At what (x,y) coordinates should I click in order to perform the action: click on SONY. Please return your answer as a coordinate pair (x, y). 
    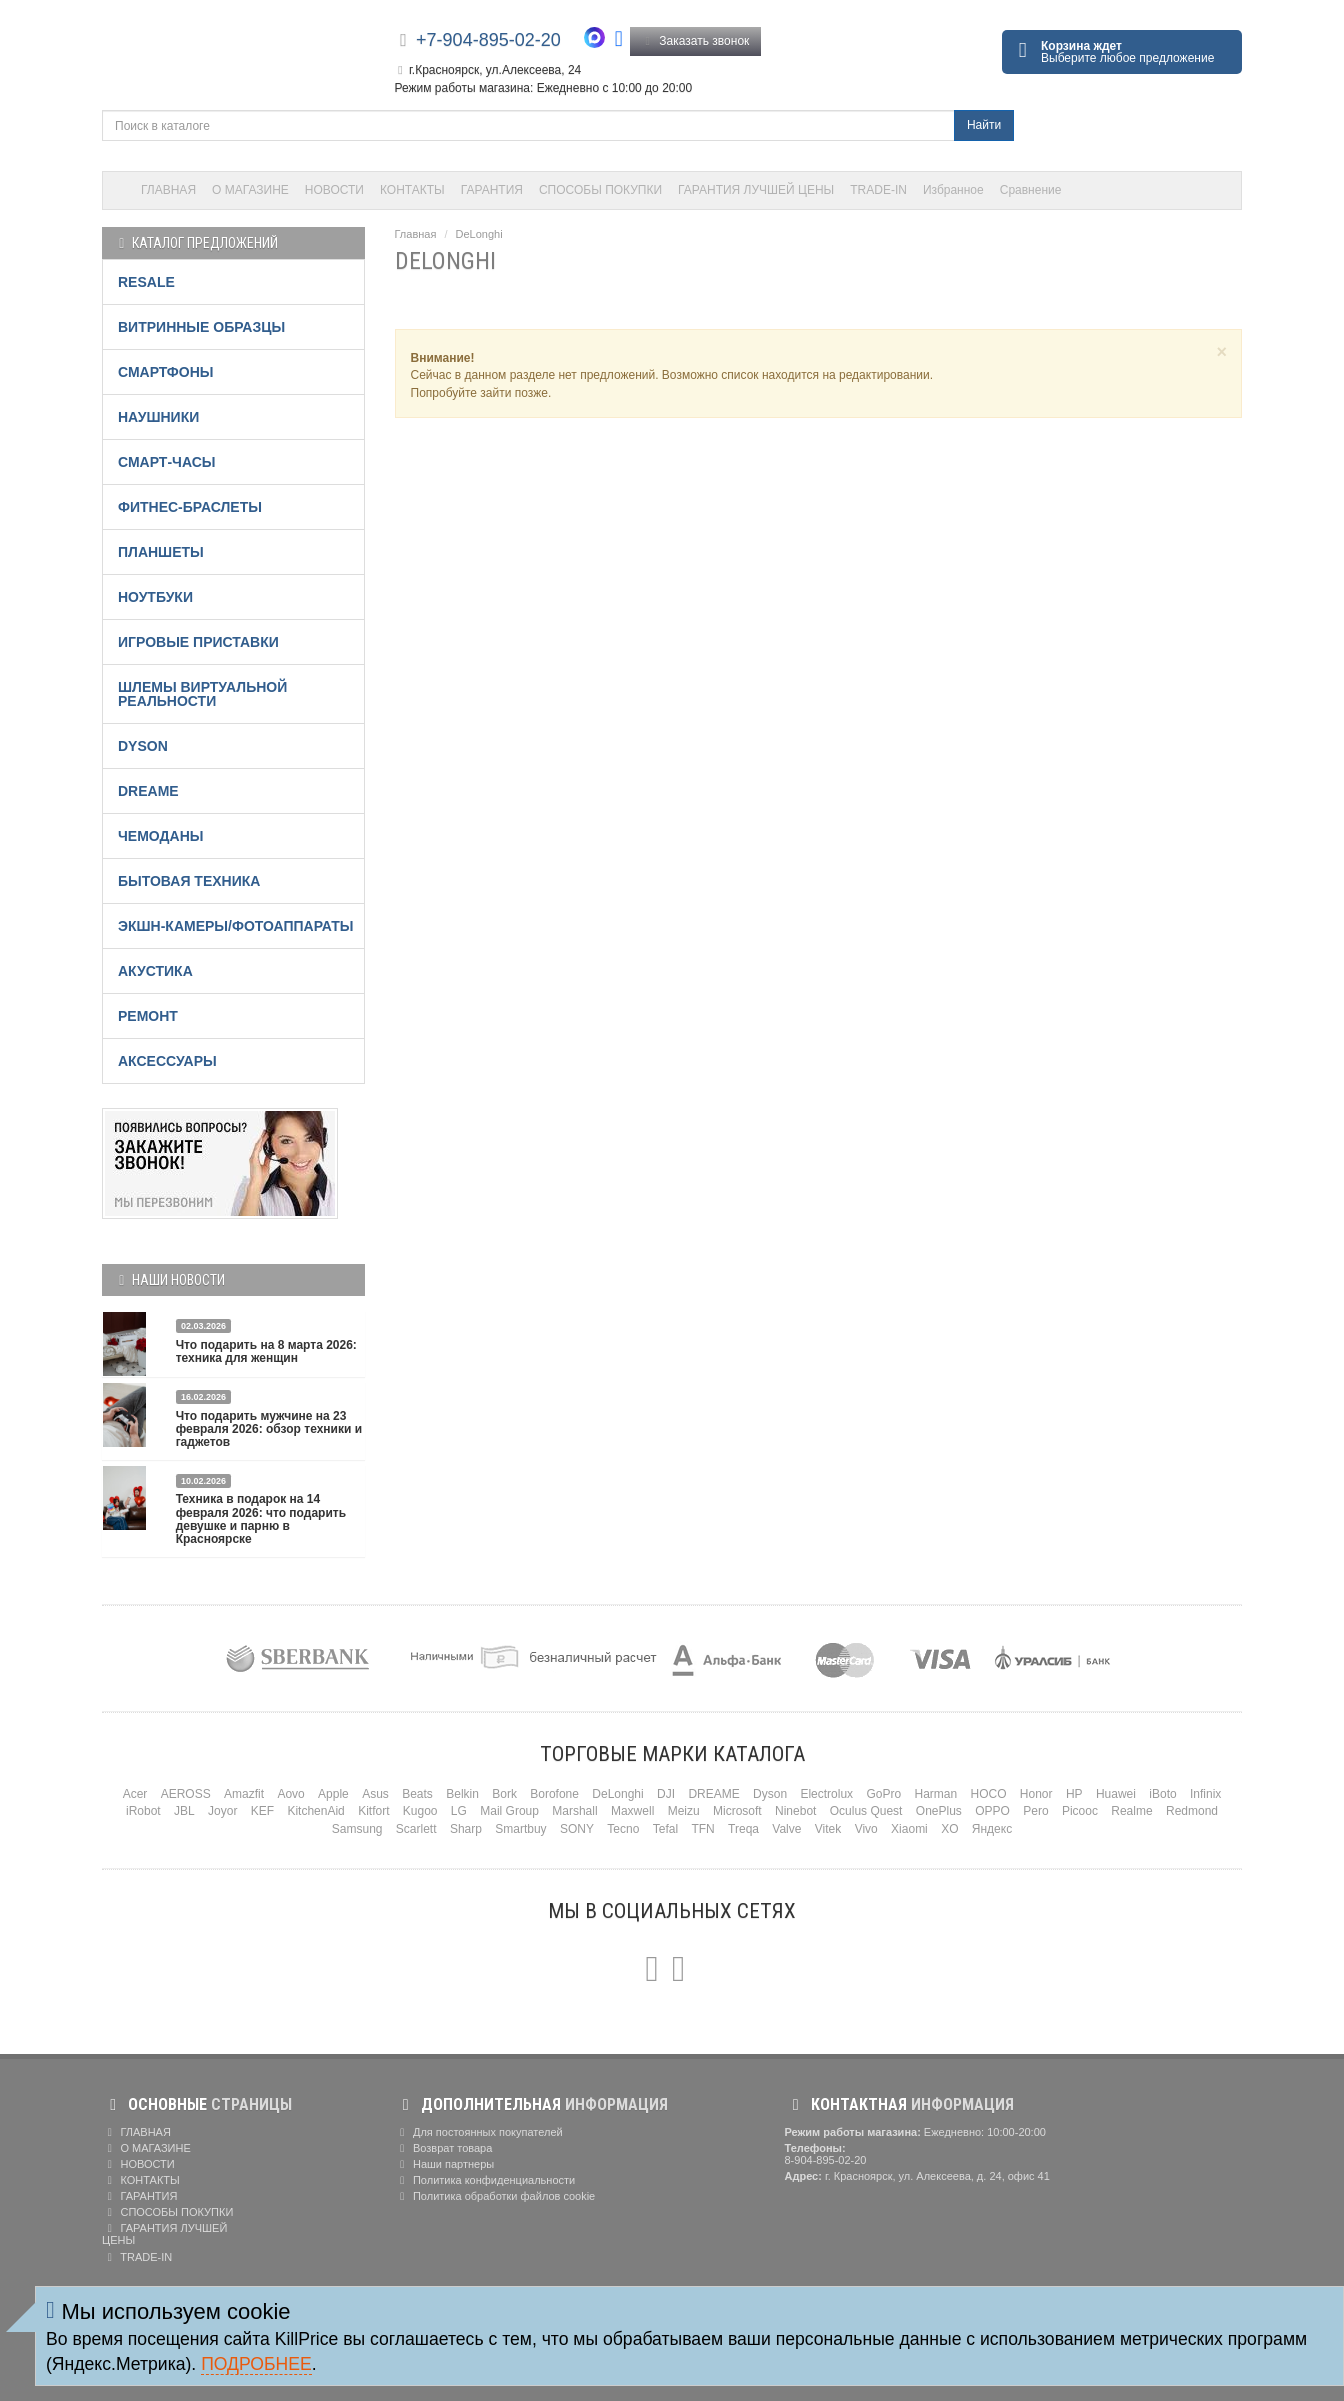
    Looking at the image, I should click on (577, 1829).